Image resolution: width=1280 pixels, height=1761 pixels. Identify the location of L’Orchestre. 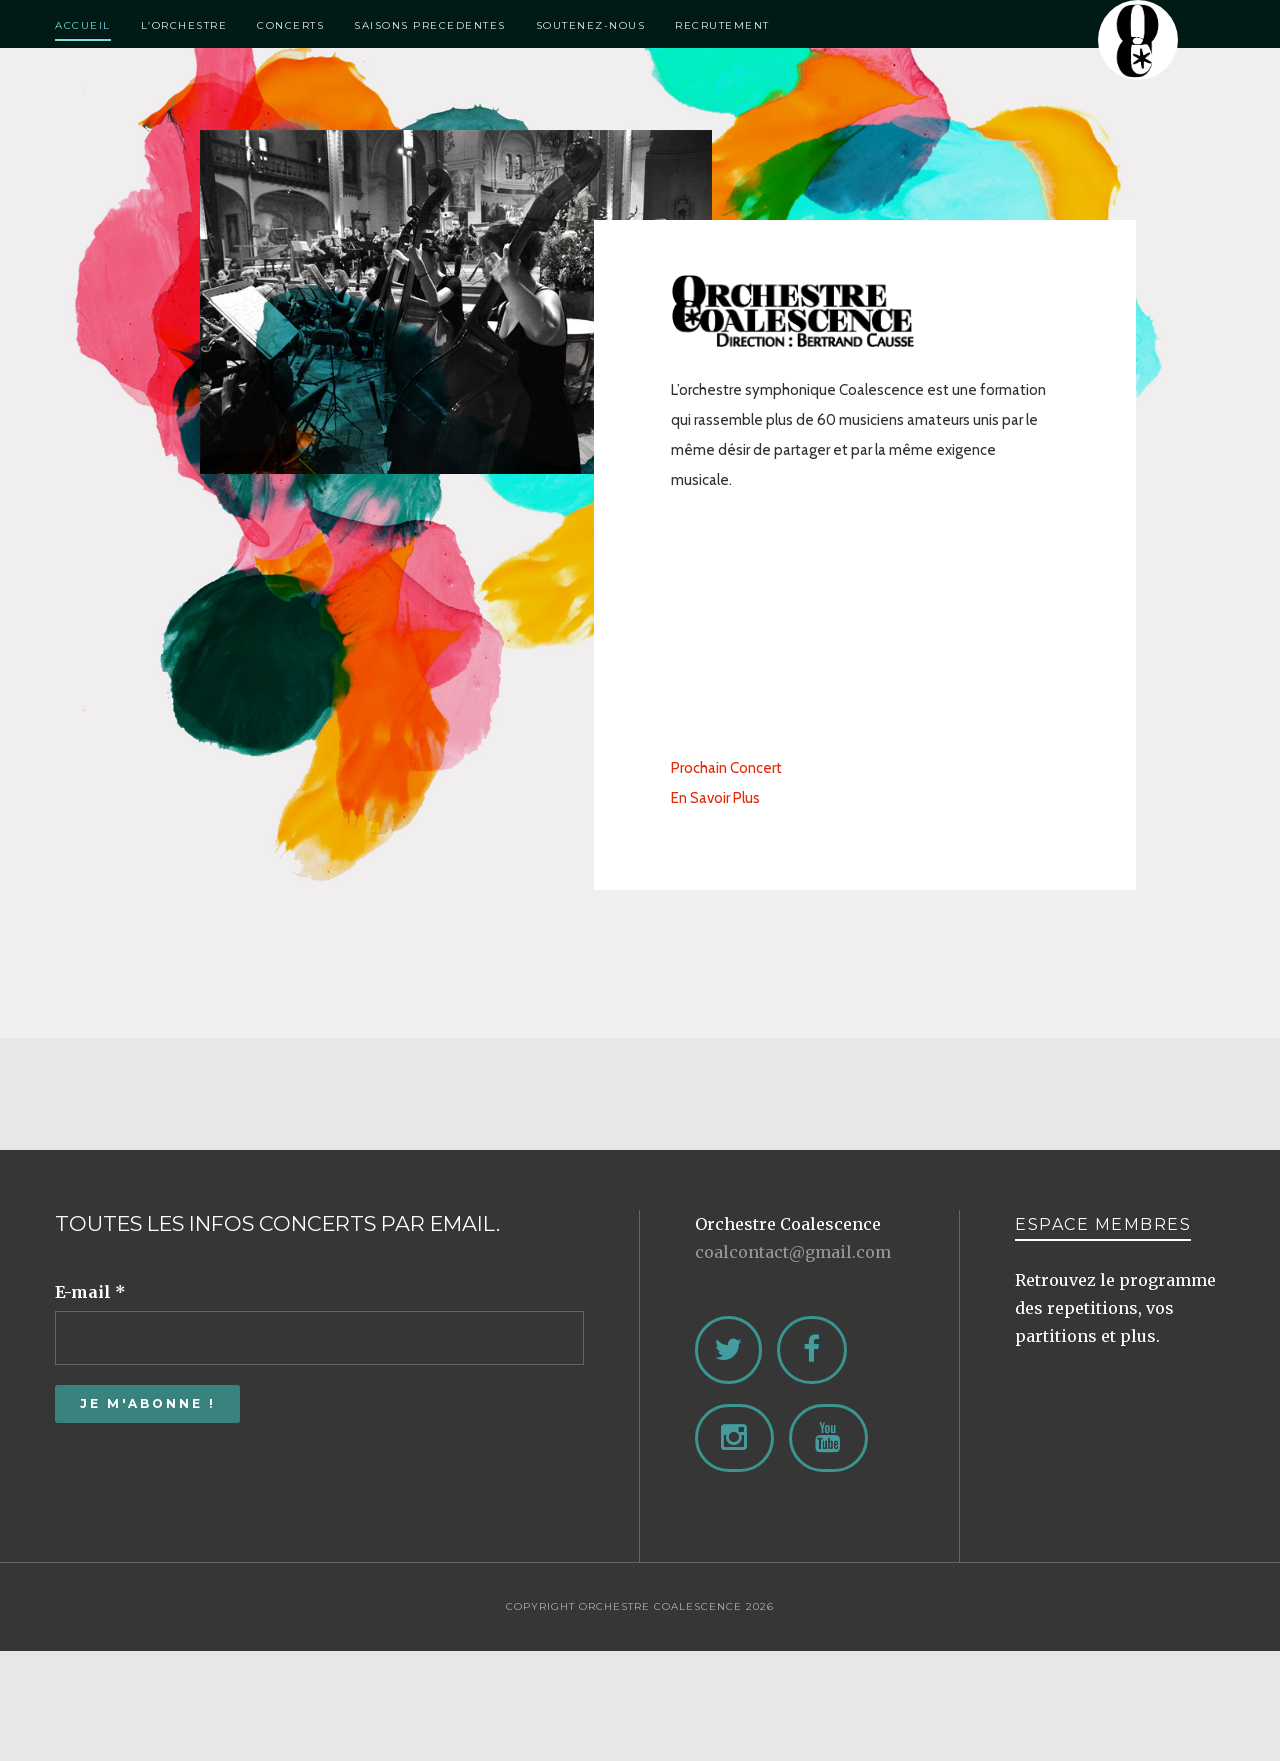
(184, 25).